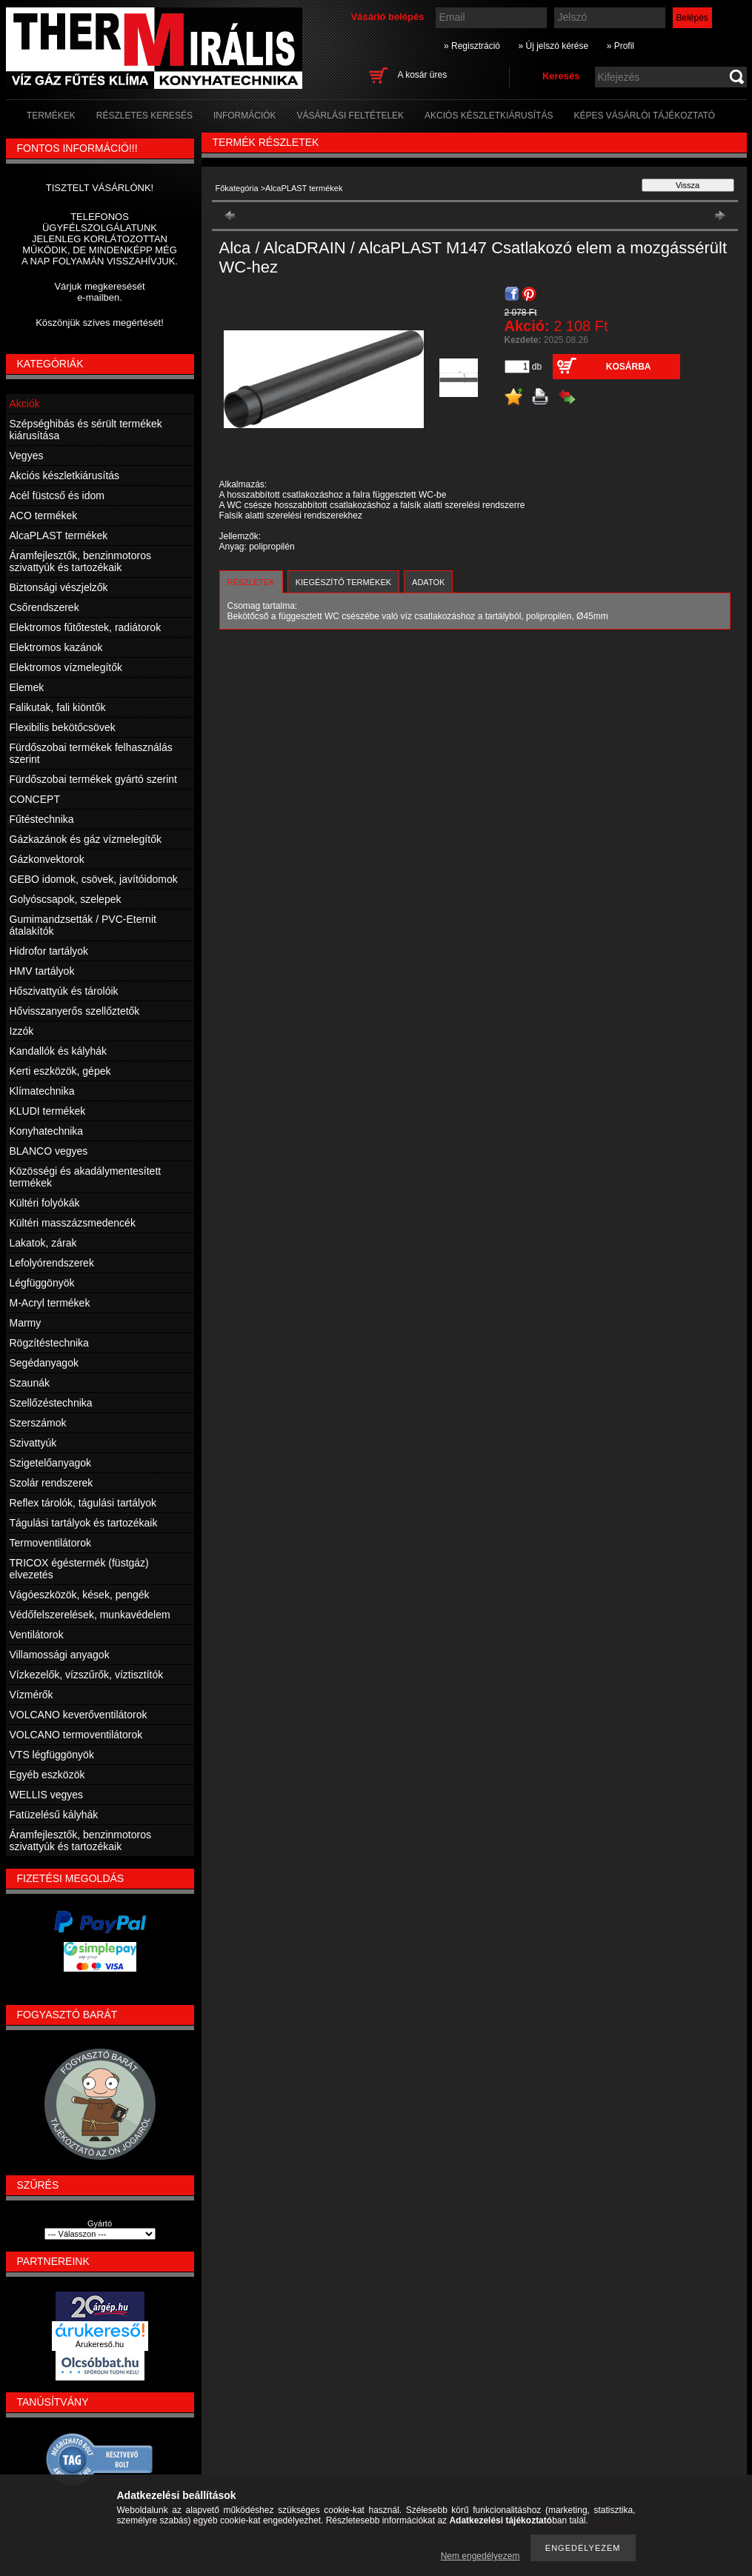  Describe the element at coordinates (90, 1615) in the screenshot. I see `Védőfelszerelések, munkavédelem` at that location.